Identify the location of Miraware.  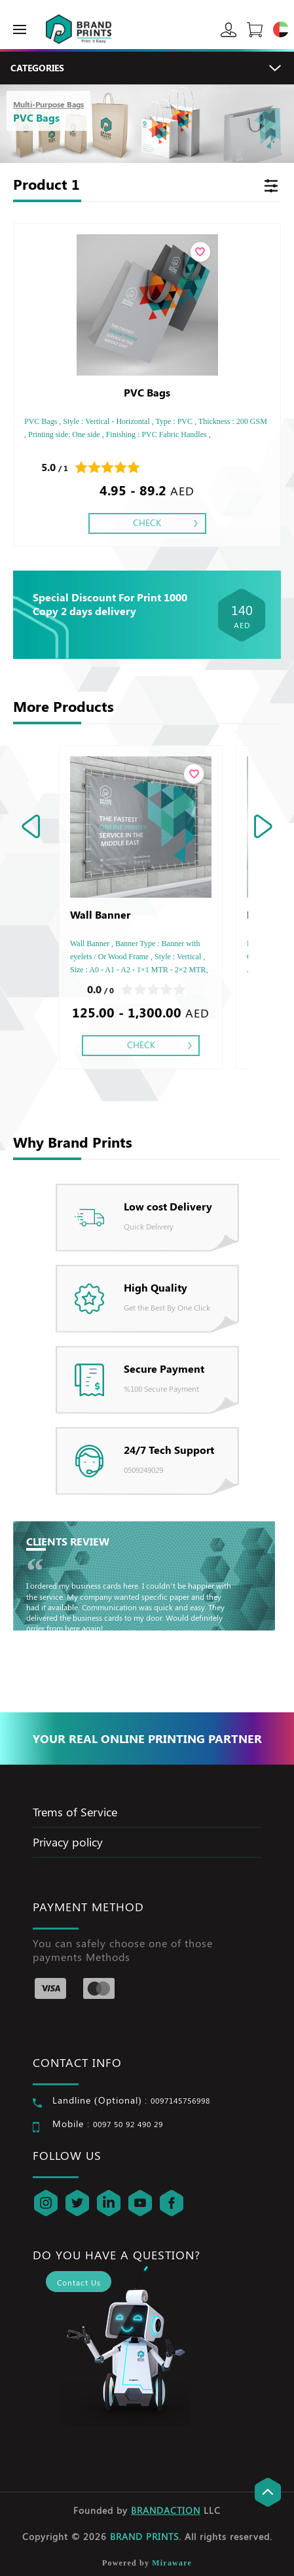
(172, 2562).